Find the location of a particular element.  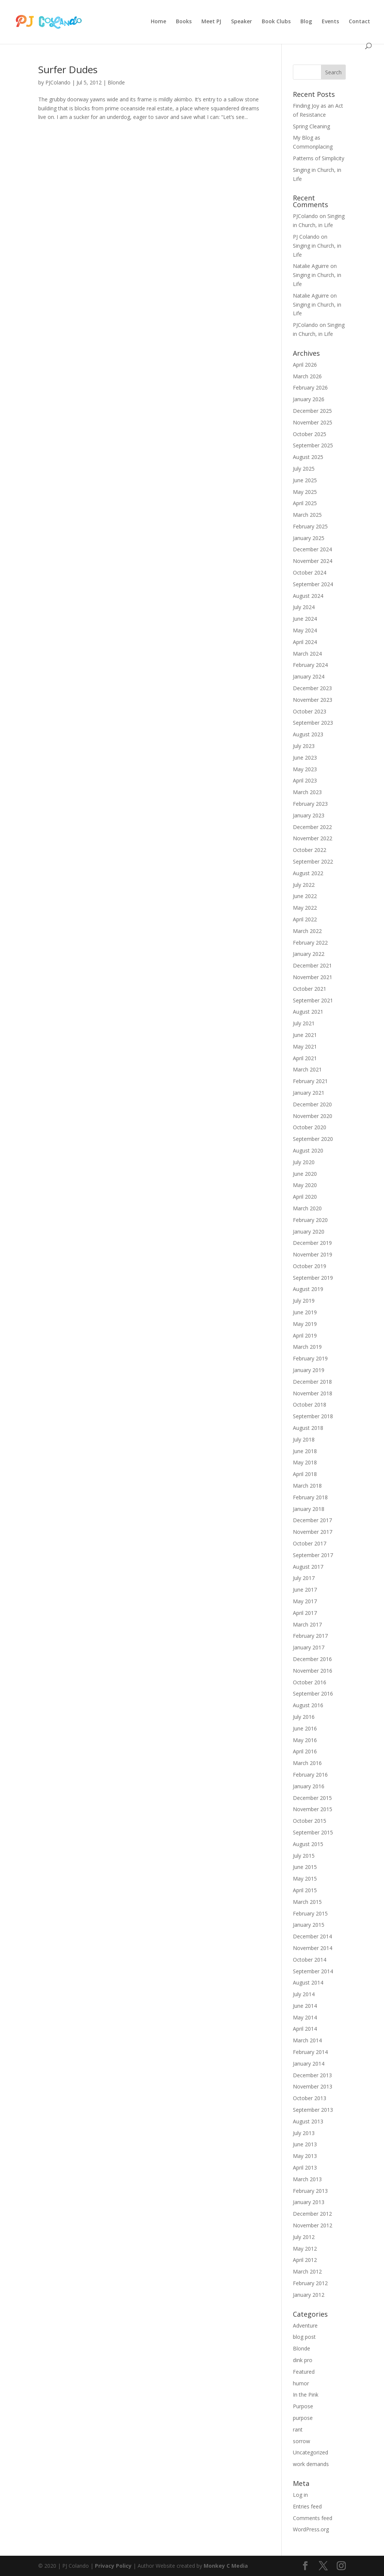

sorrow is located at coordinates (301, 2441).